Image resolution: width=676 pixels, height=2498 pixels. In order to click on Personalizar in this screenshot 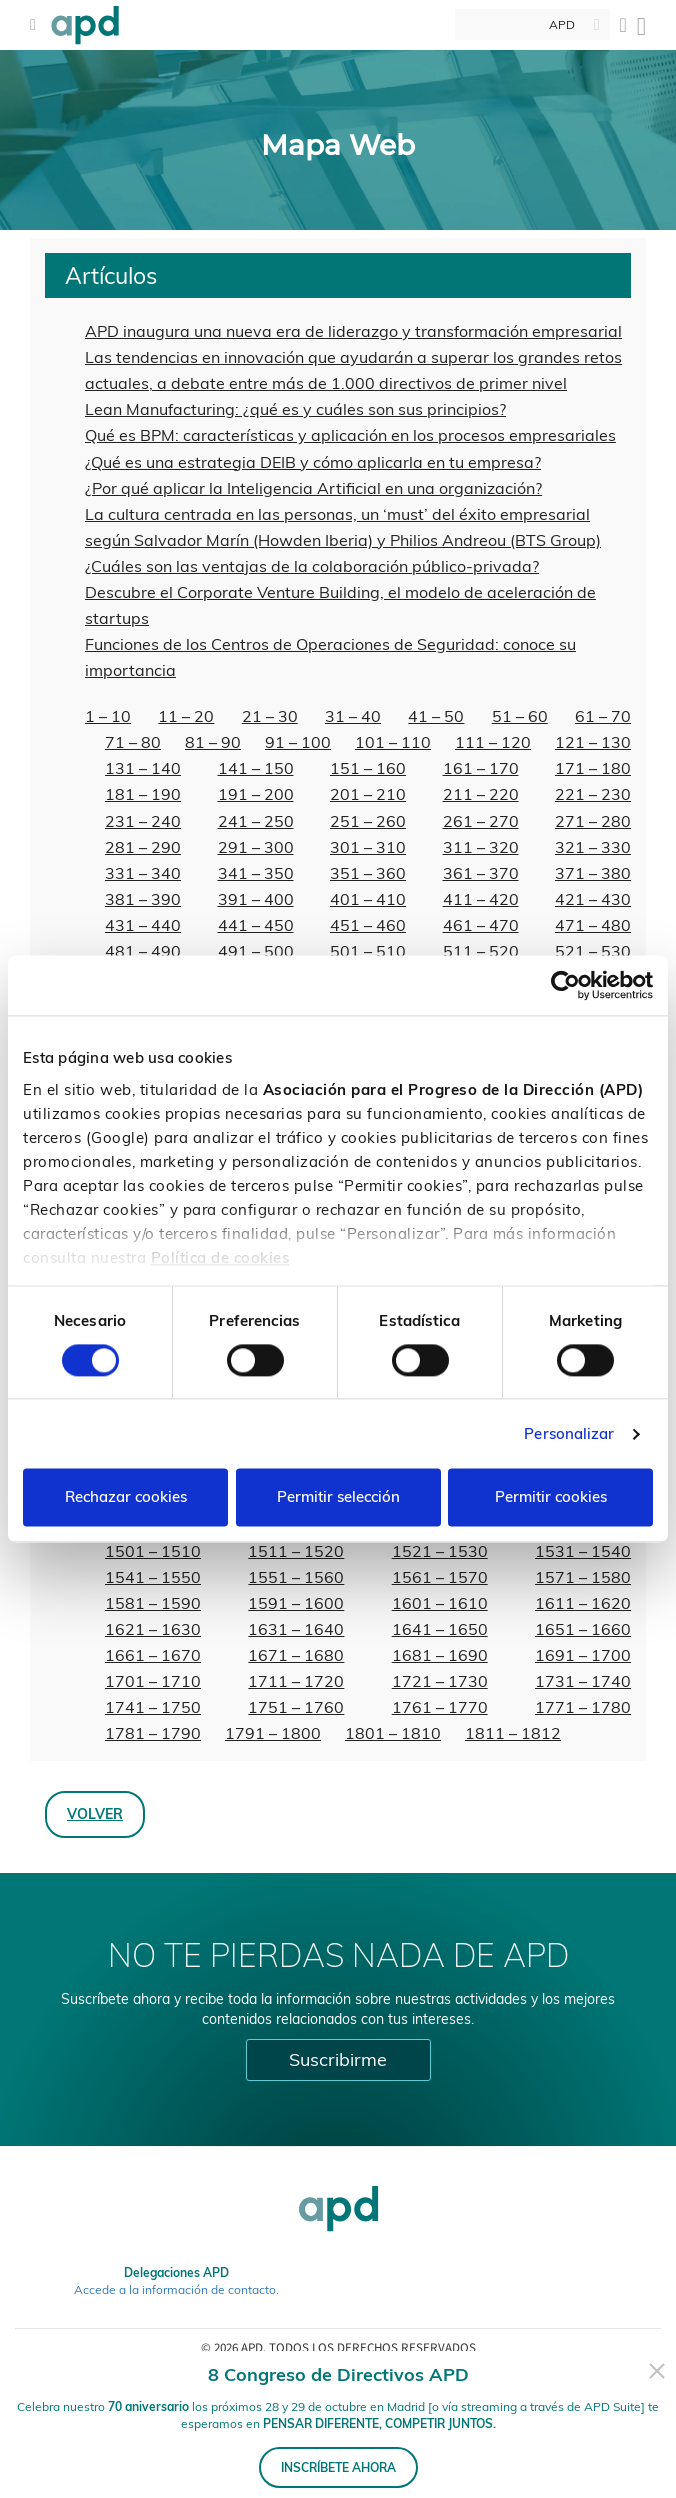, I will do `click(569, 1433)`.